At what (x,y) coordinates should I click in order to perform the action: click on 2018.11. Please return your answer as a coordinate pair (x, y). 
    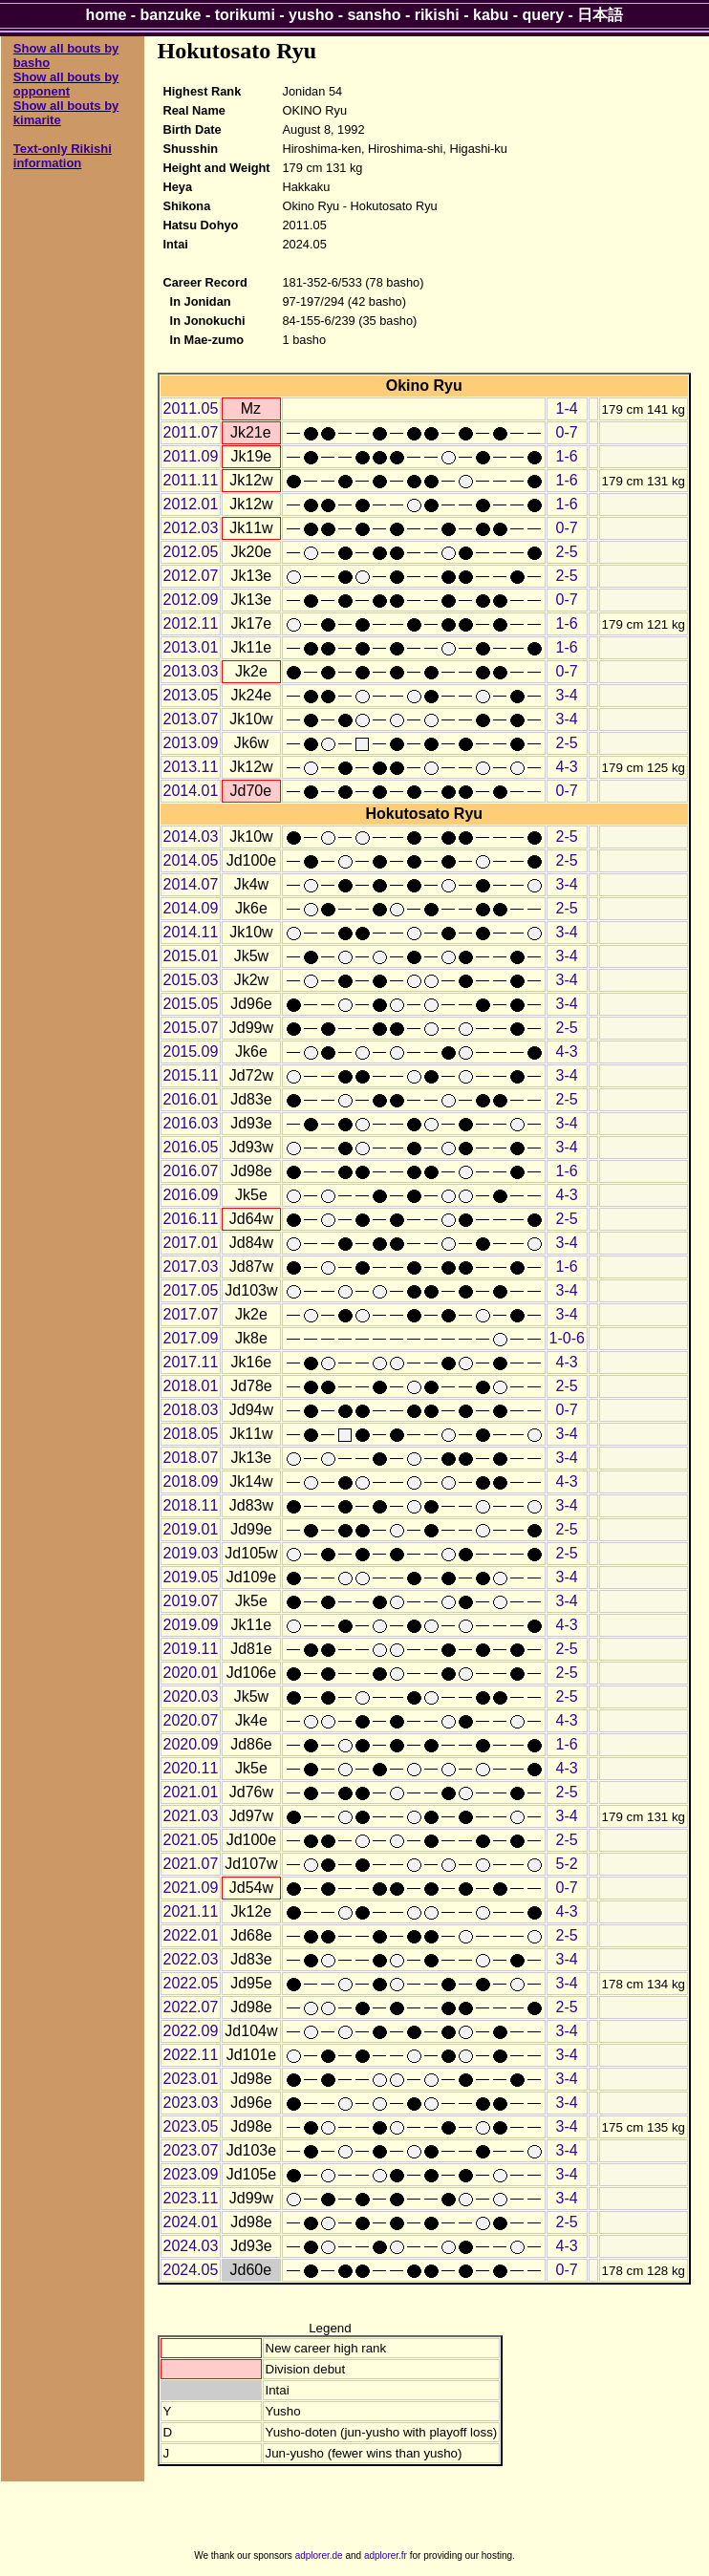
    Looking at the image, I should click on (191, 1505).